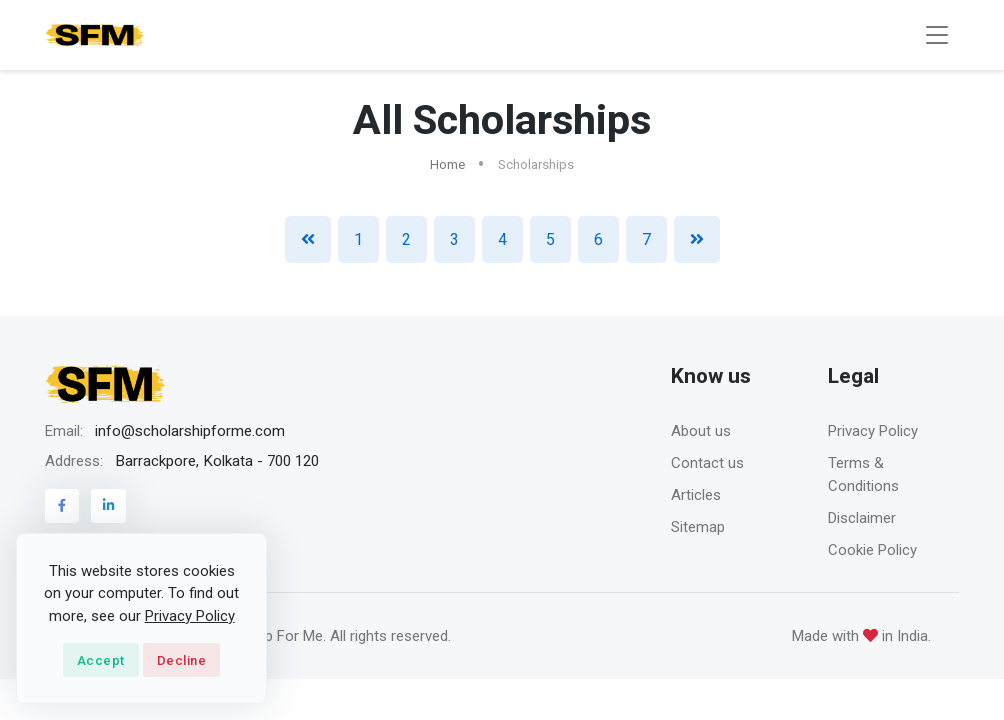 This screenshot has height=720, width=1004. I want to click on Privacy Policy, so click(873, 431).